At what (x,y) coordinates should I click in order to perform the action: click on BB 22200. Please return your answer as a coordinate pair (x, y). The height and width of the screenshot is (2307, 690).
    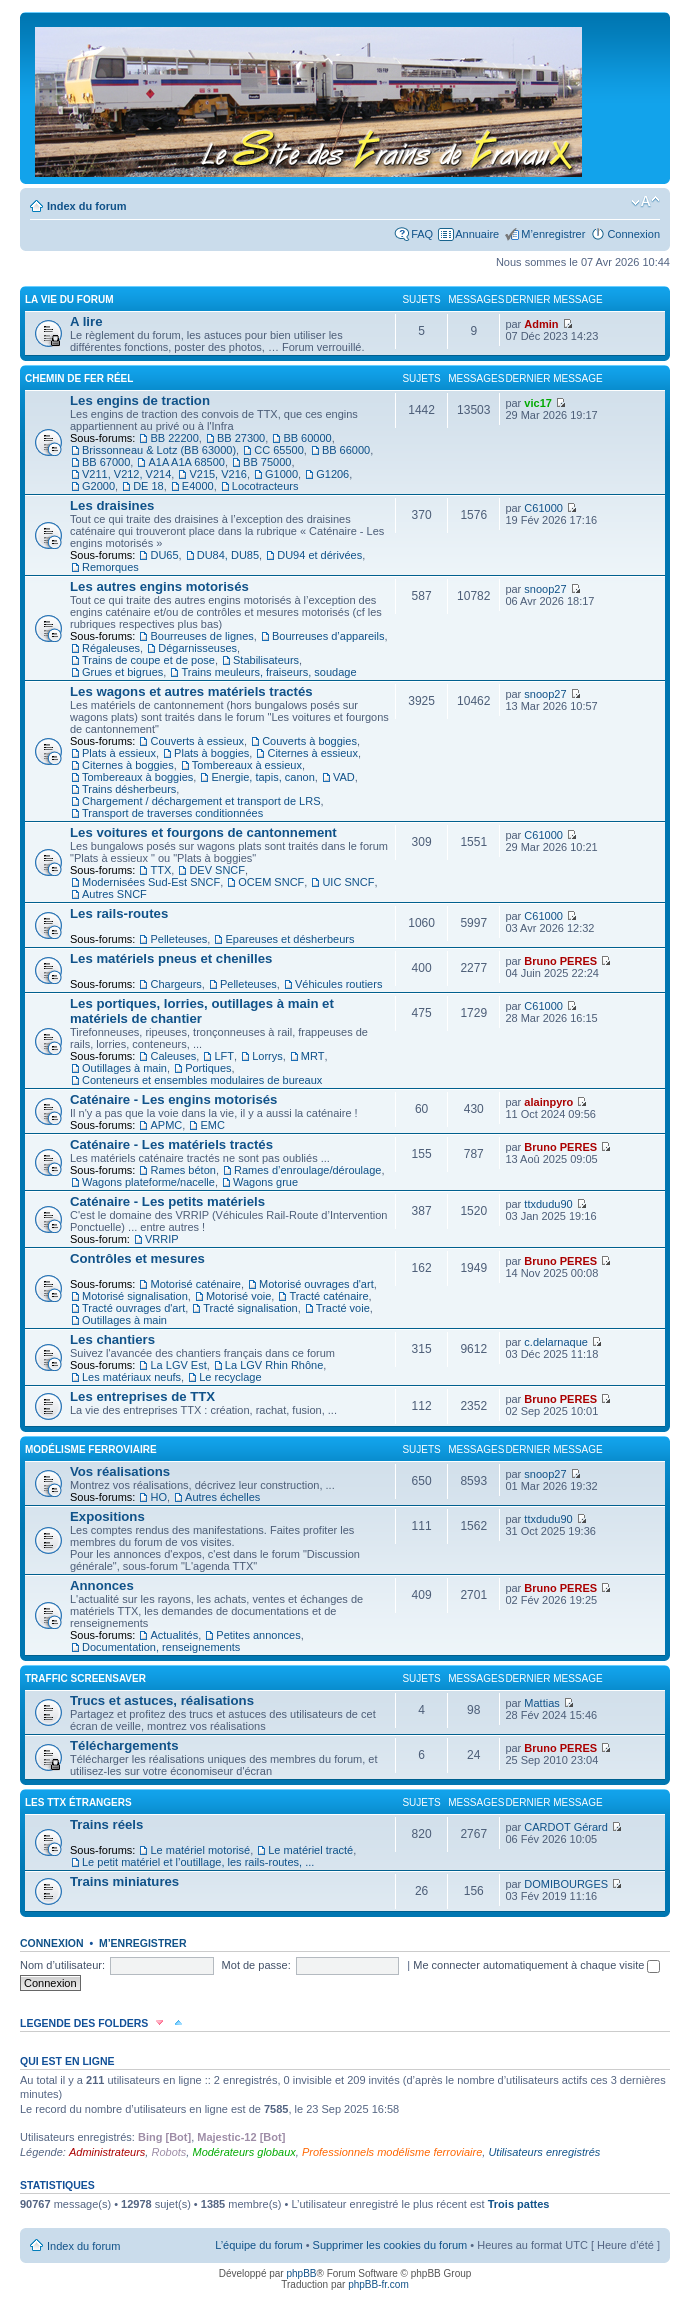
    Looking at the image, I should click on (174, 438).